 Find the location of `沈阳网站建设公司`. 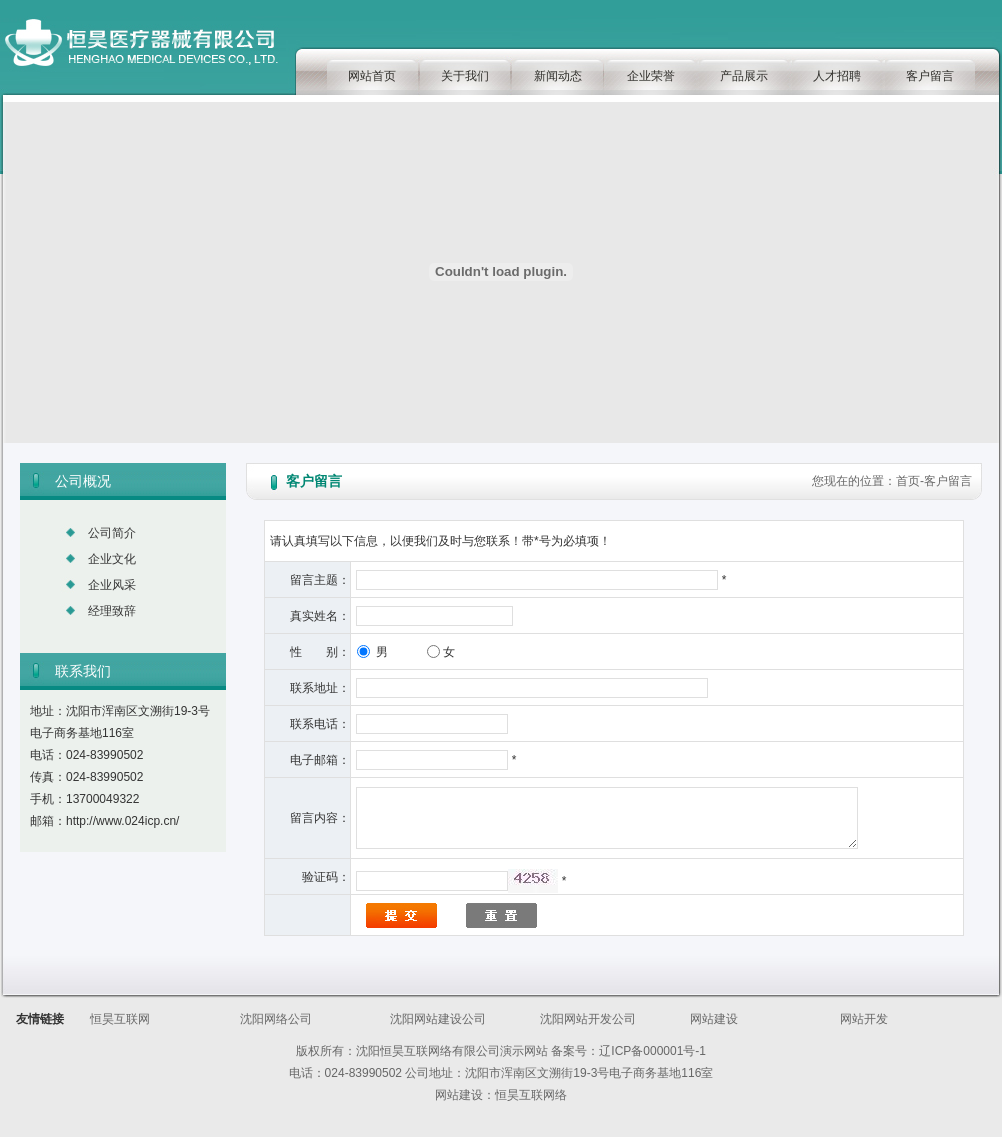

沈阳网站建设公司 is located at coordinates (438, 1019).